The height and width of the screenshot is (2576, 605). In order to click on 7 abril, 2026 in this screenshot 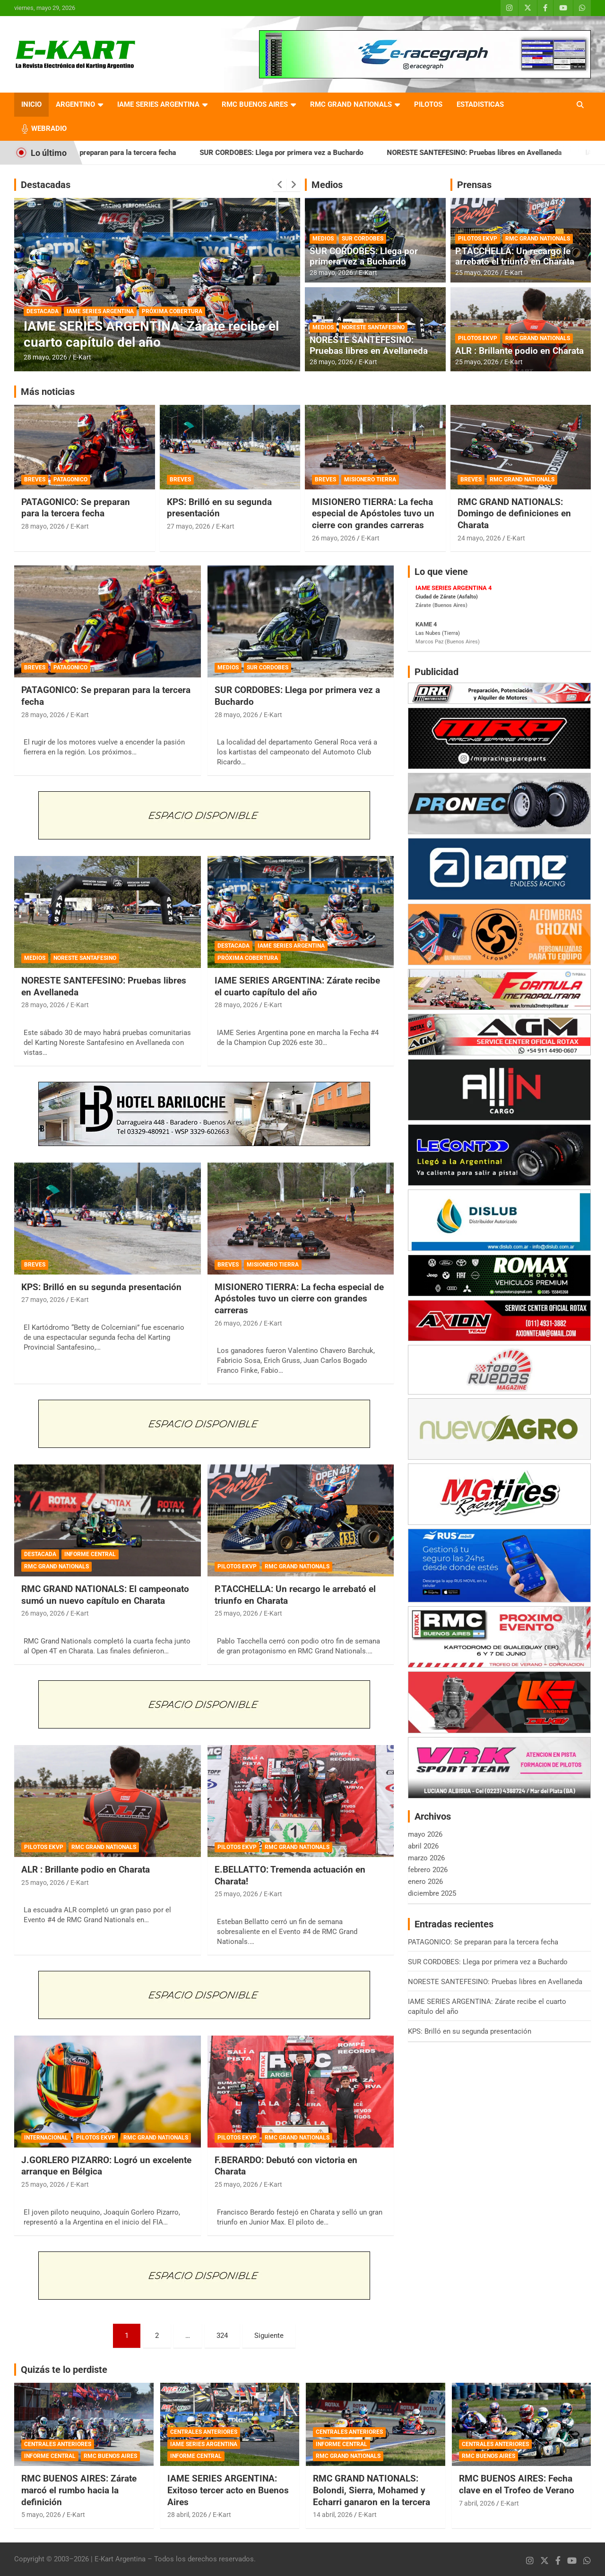, I will do `click(477, 2503)`.